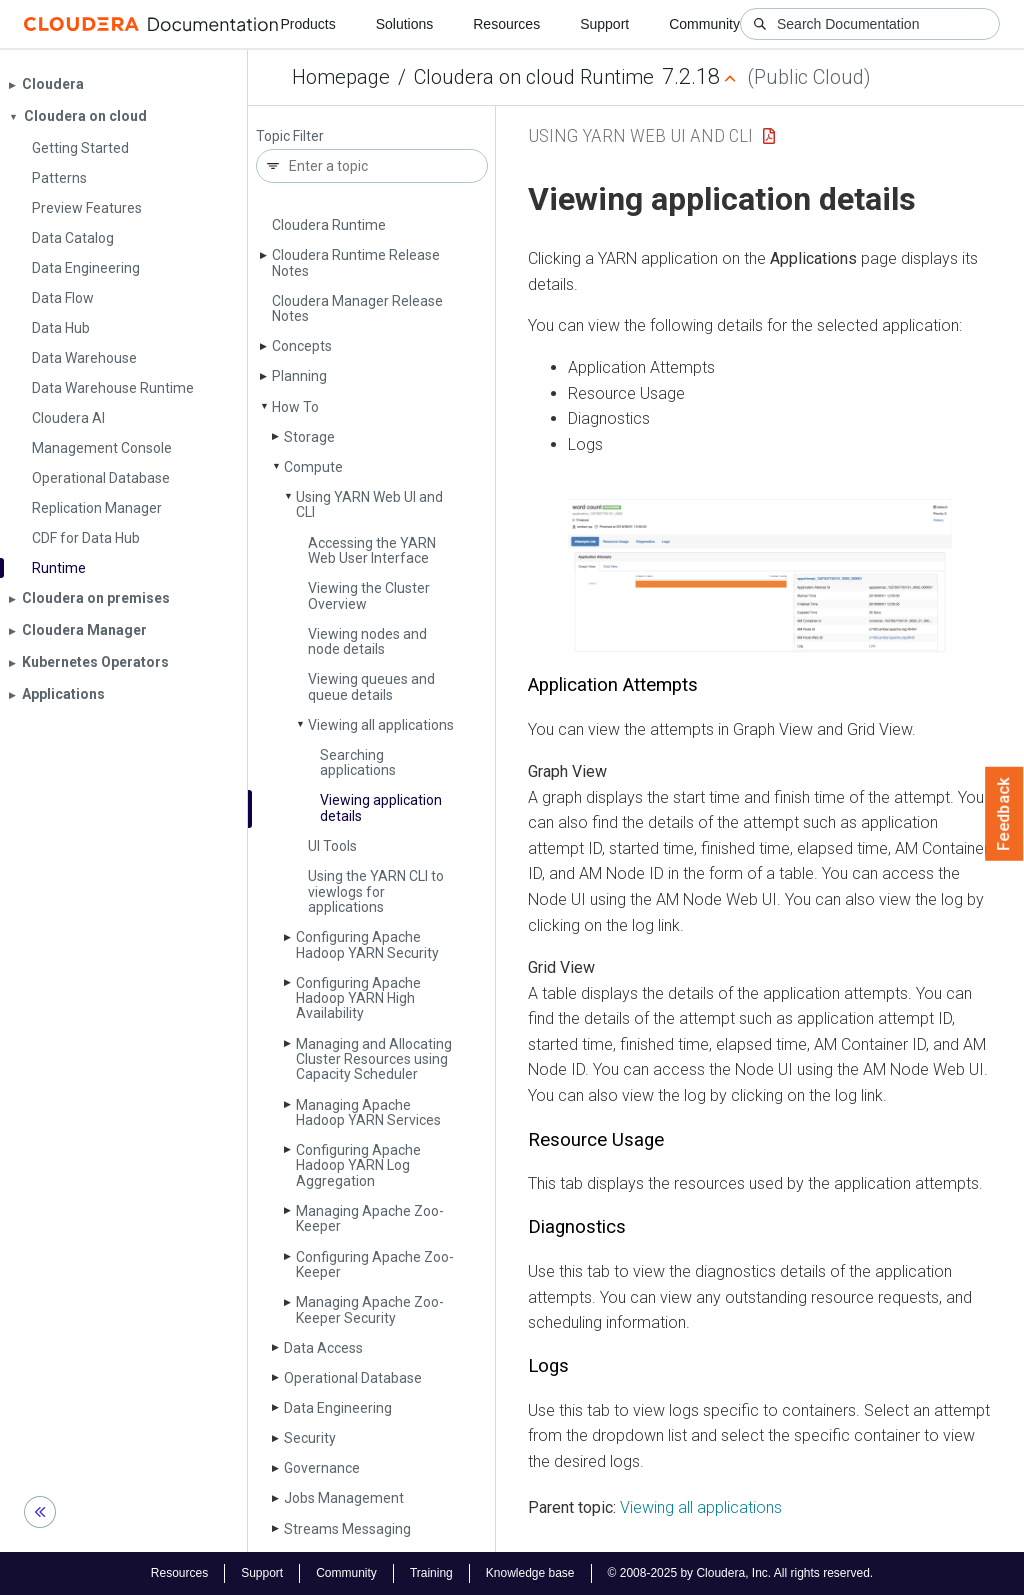 The image size is (1024, 1595). I want to click on Streams Messaging, so click(347, 1529).